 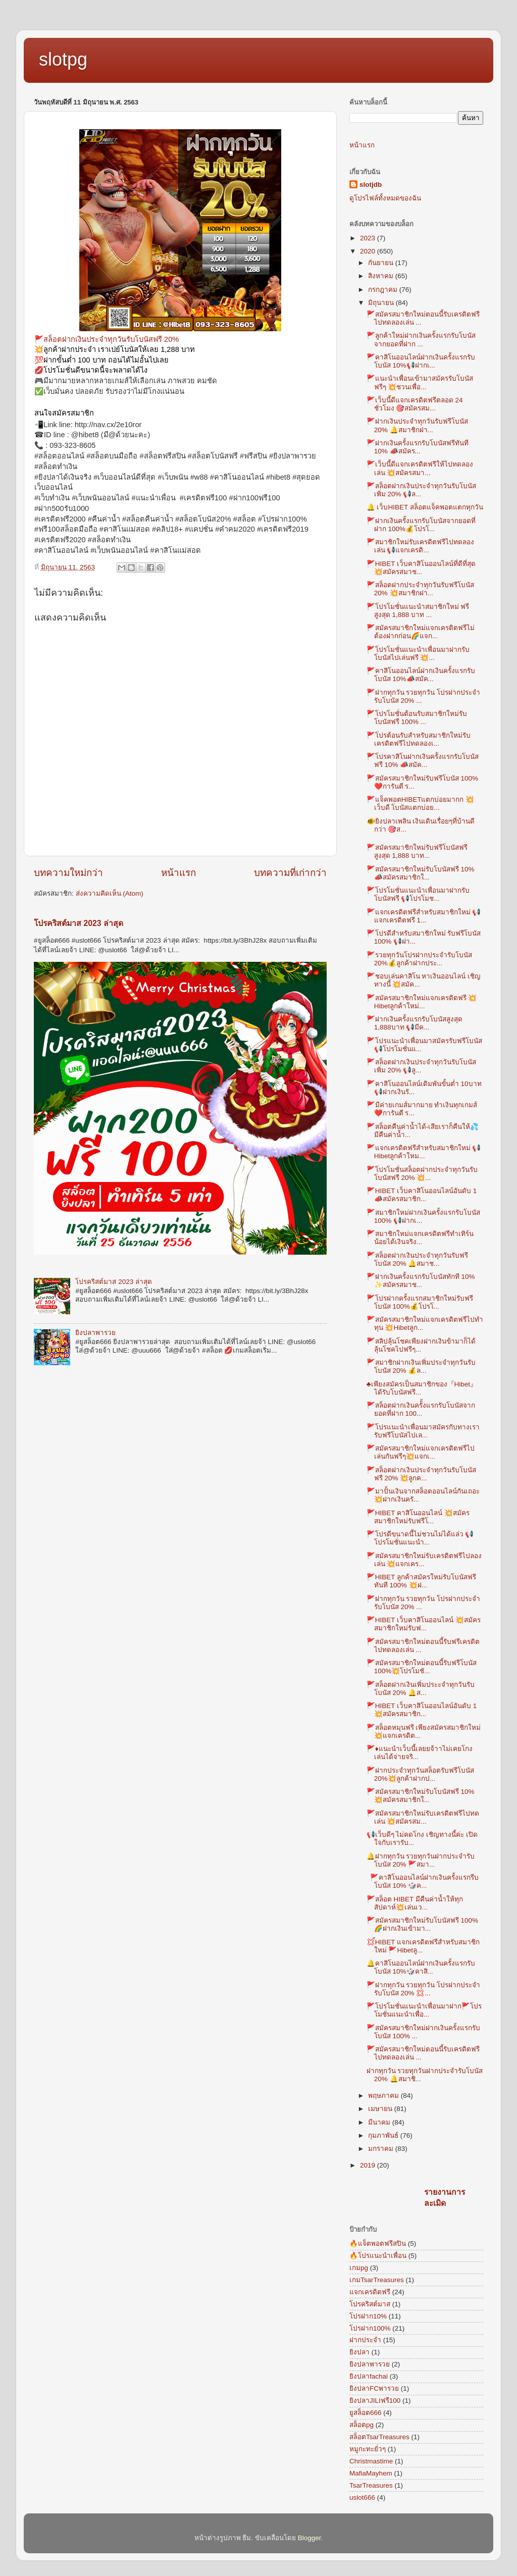 What do you see at coordinates (368, 251) in the screenshot?
I see `2020` at bounding box center [368, 251].